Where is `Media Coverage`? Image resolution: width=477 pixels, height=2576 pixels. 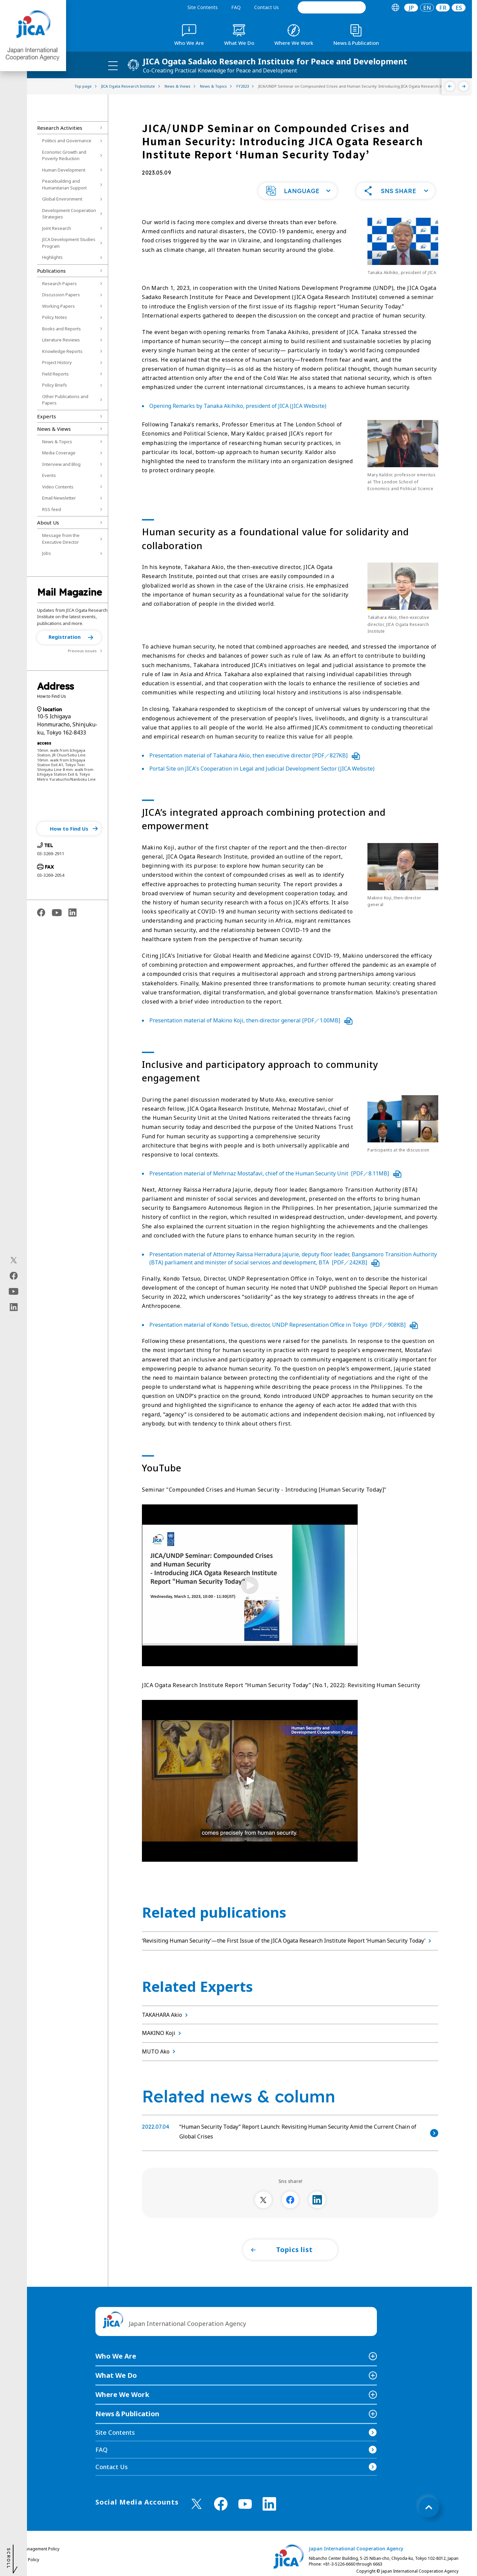 Media Coverage is located at coordinates (59, 453).